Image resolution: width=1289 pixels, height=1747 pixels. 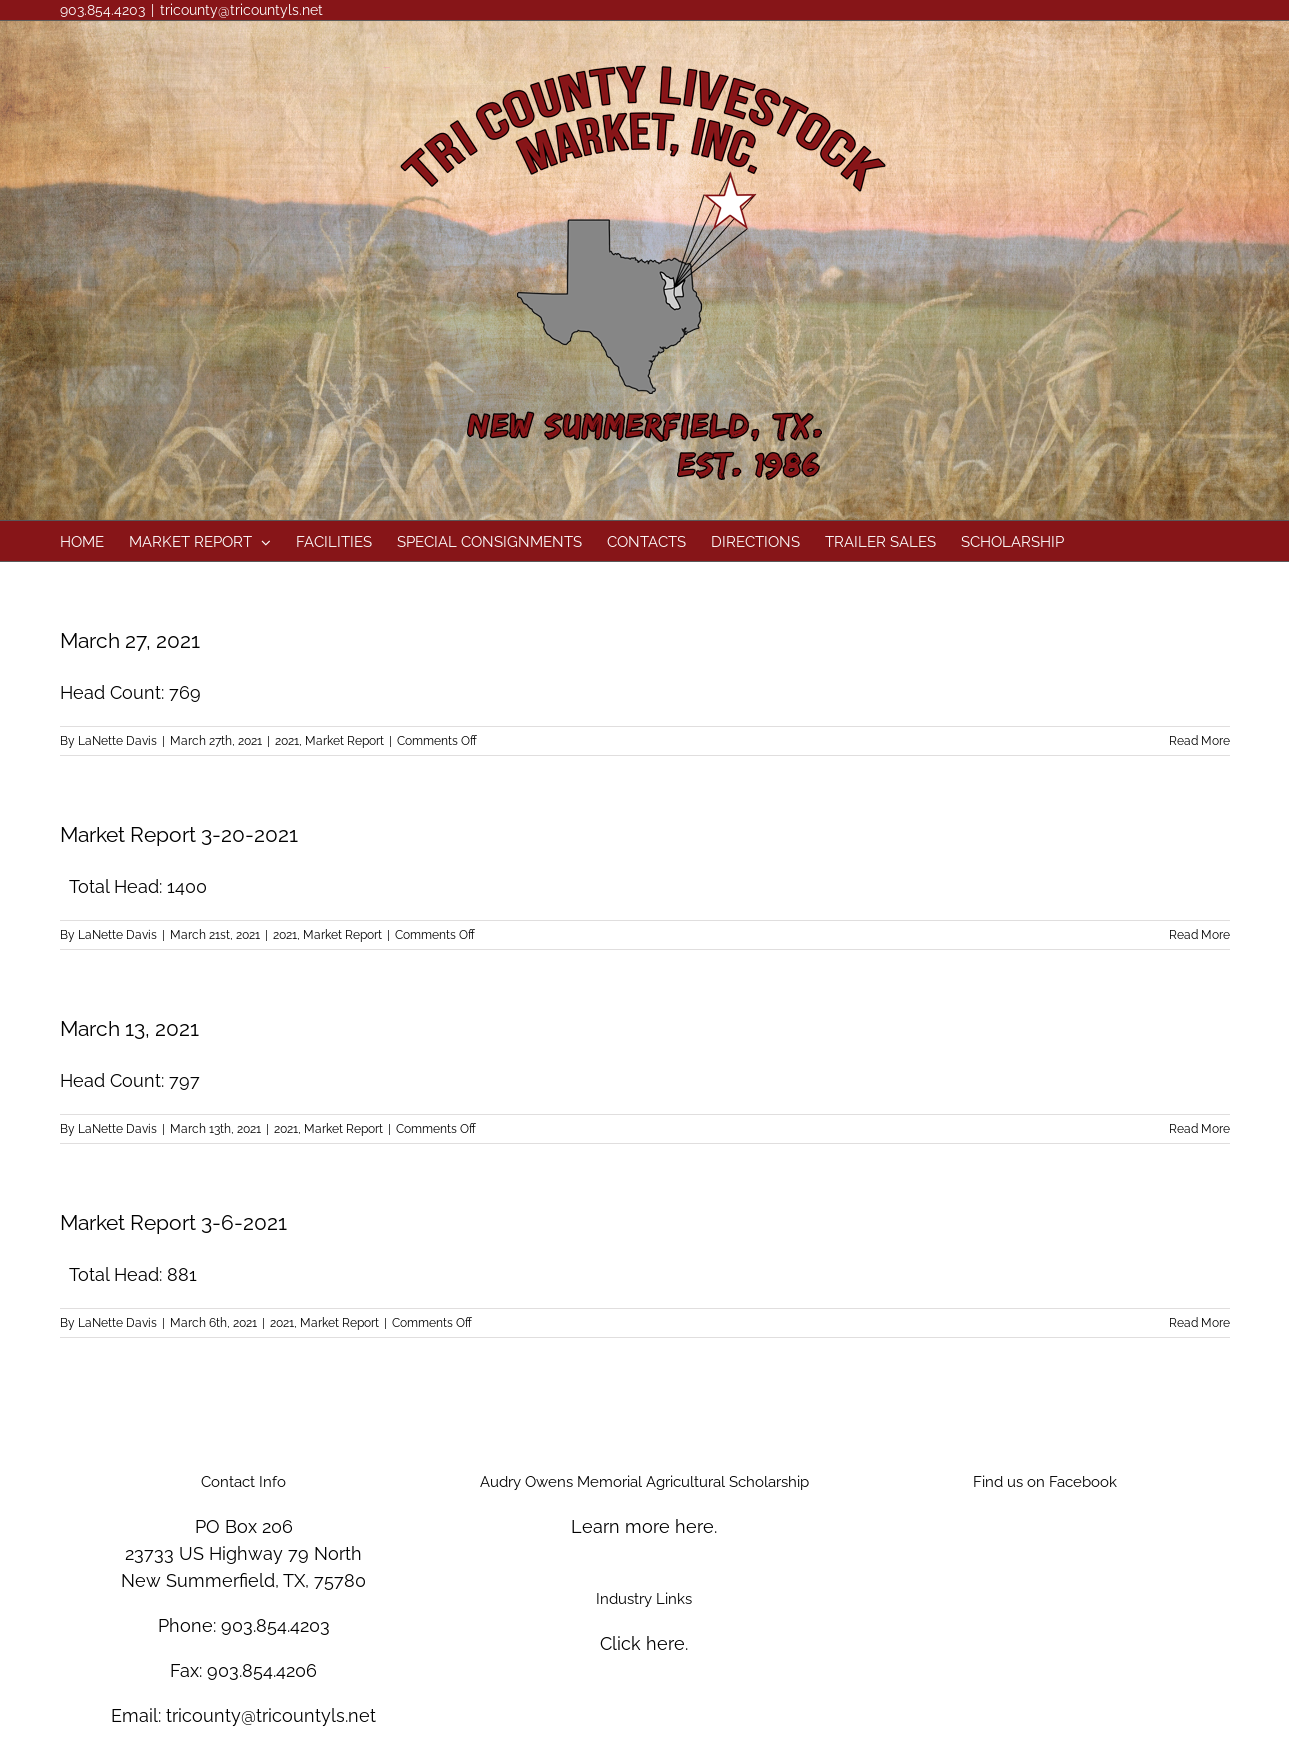 I want to click on LaNette Davis, so click(x=117, y=741).